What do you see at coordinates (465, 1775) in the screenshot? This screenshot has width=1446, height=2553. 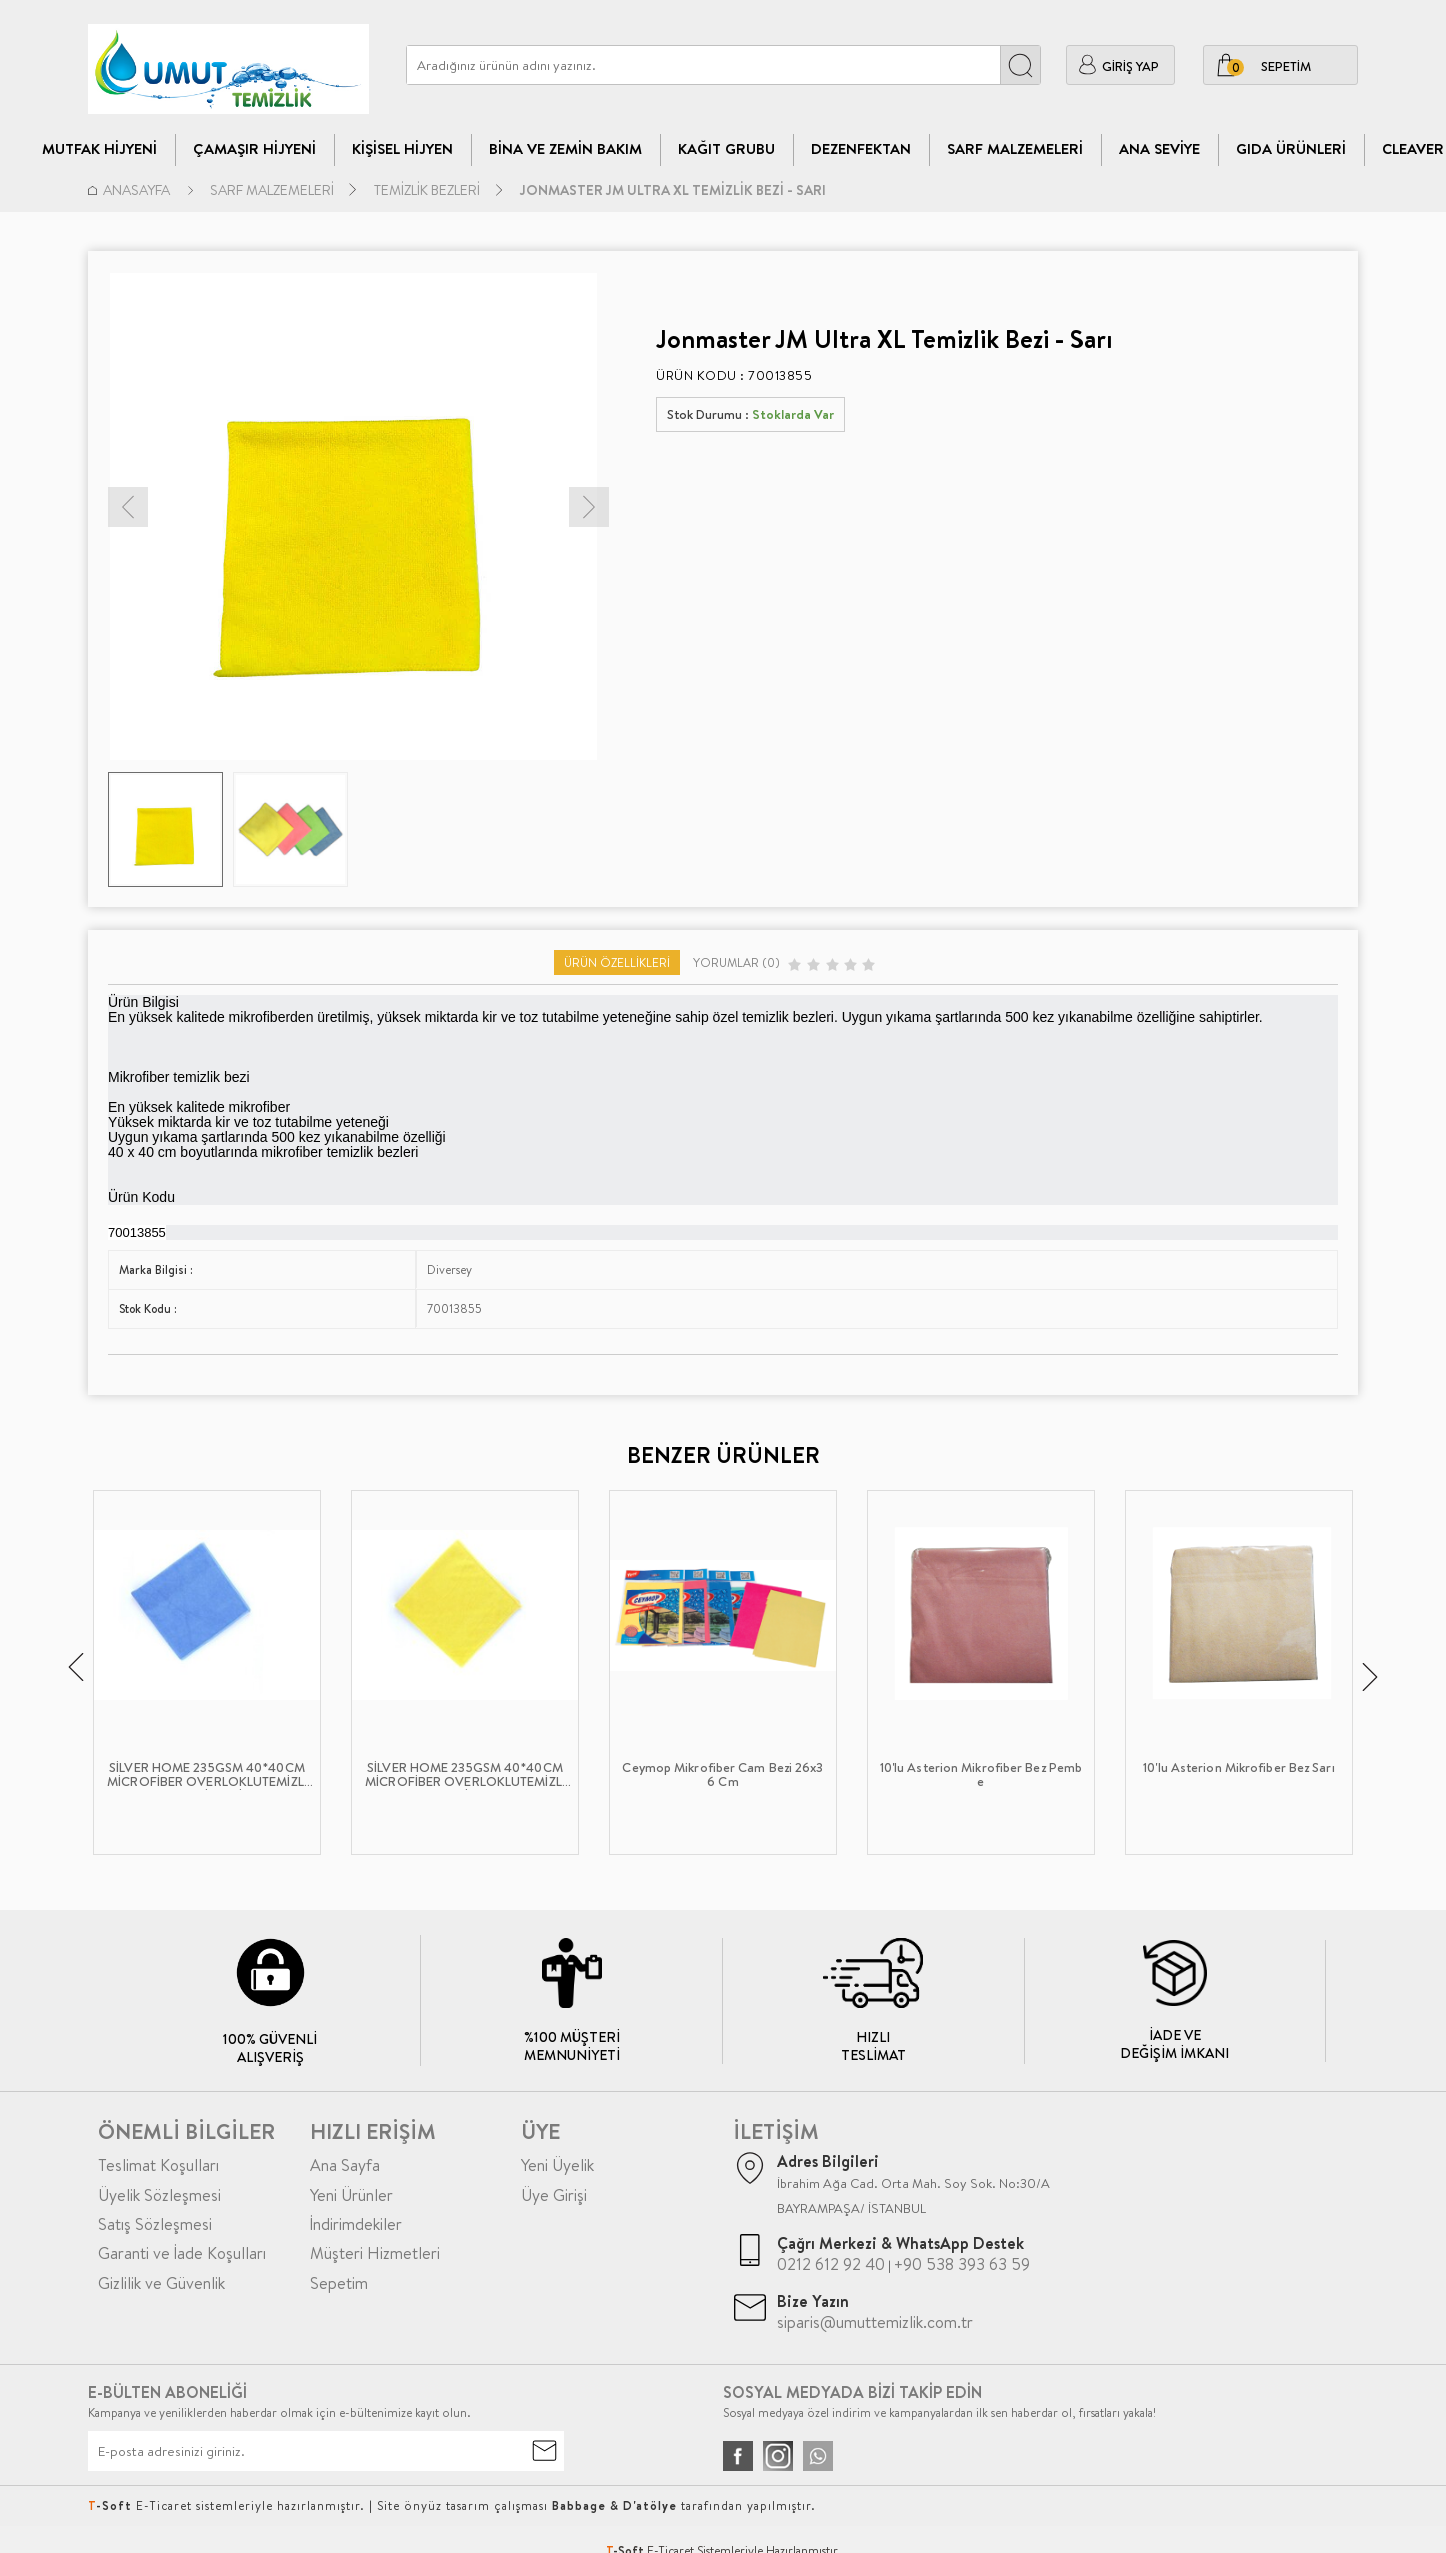 I see `SİLVER HOME 235GSM 40*40CM MİCROFİBER OVERLOKLUTEMİZLİK BEZİ SARI` at bounding box center [465, 1775].